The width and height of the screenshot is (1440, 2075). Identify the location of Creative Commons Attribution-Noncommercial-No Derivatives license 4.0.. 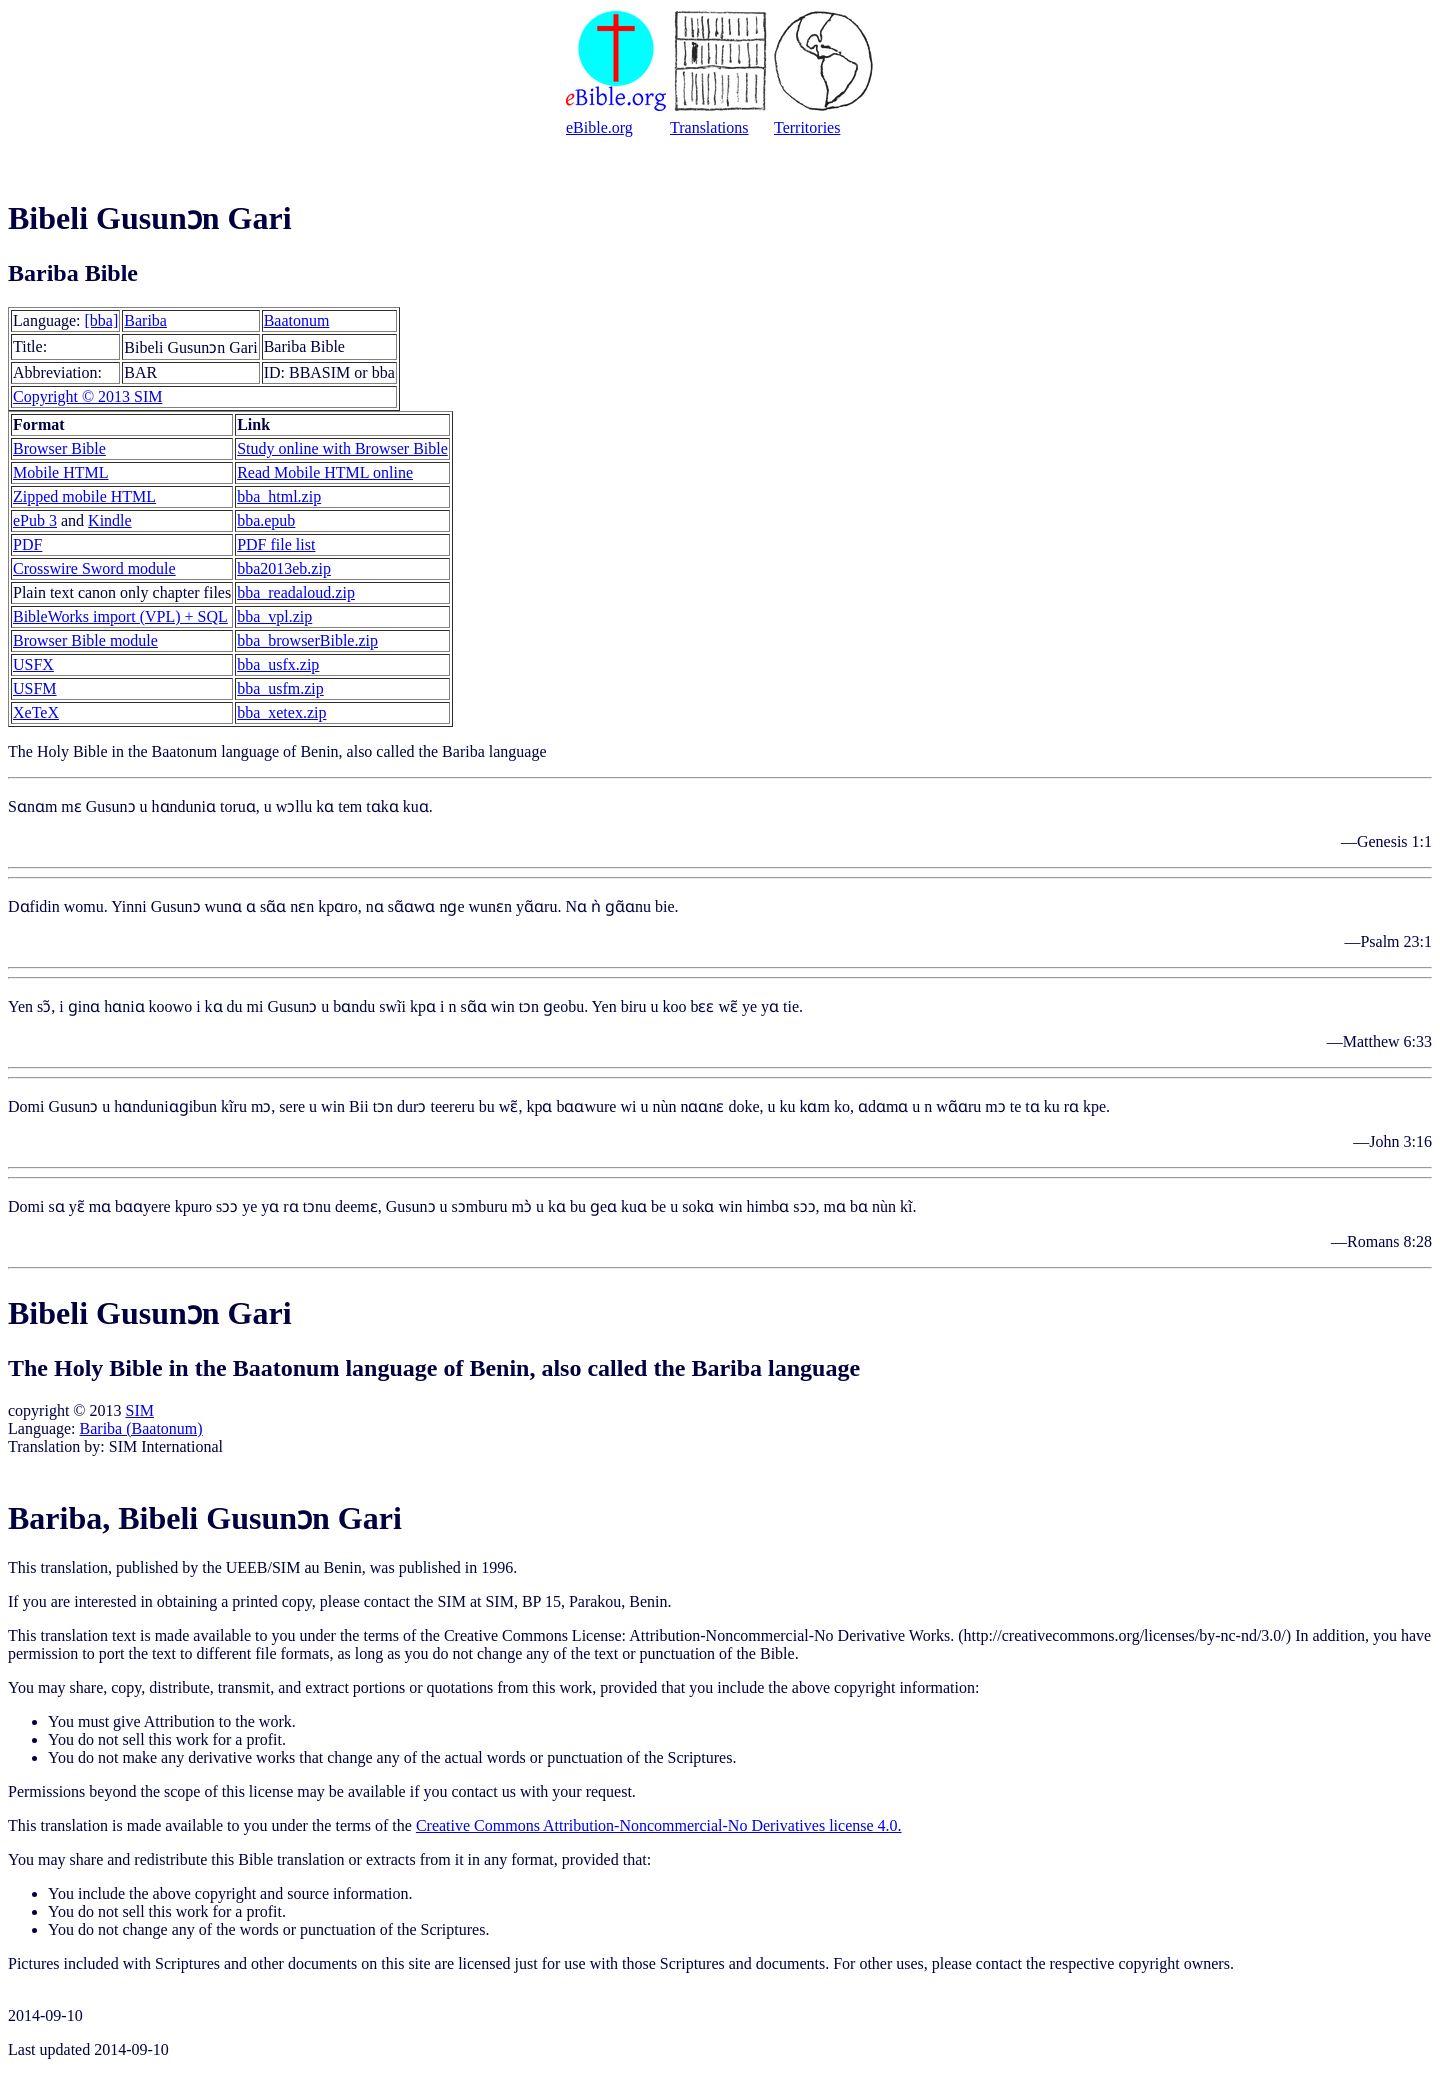
(659, 1825).